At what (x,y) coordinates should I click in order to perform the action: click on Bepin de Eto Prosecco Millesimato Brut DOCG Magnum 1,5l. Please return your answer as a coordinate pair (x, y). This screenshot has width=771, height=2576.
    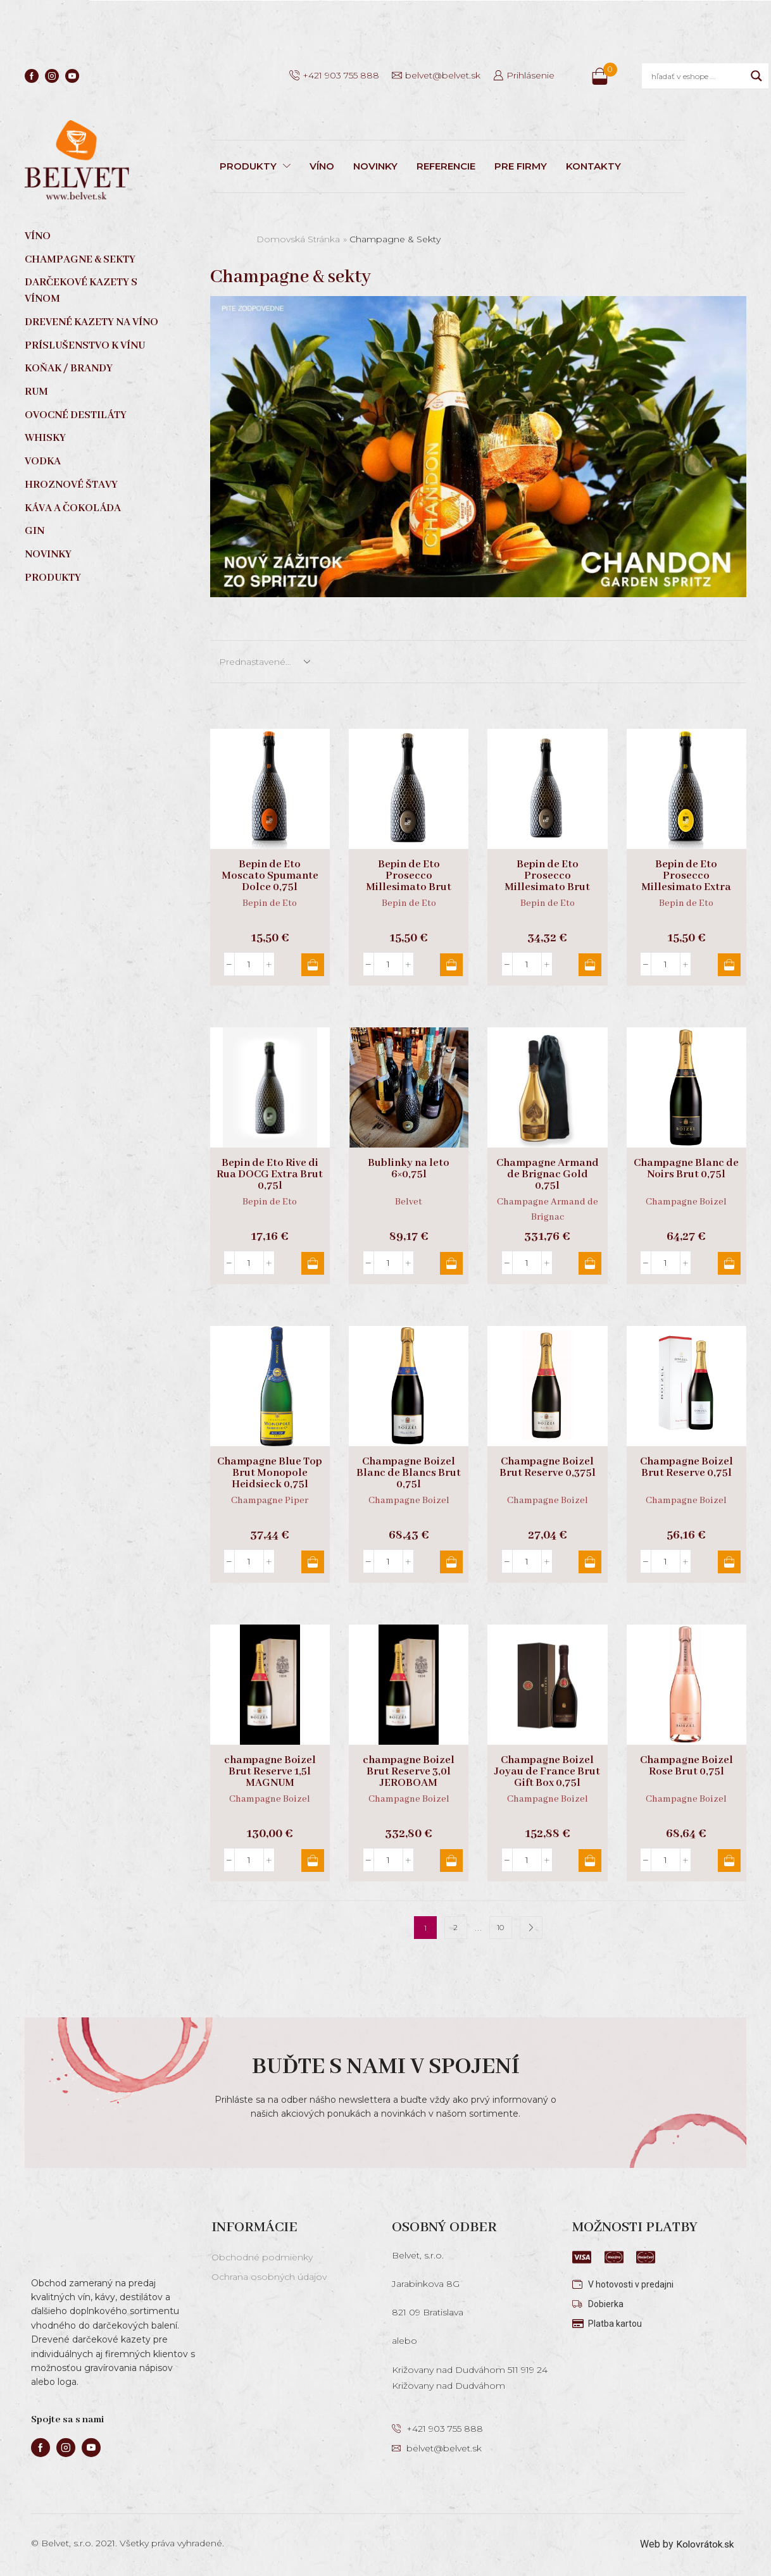
    Looking at the image, I should click on (547, 882).